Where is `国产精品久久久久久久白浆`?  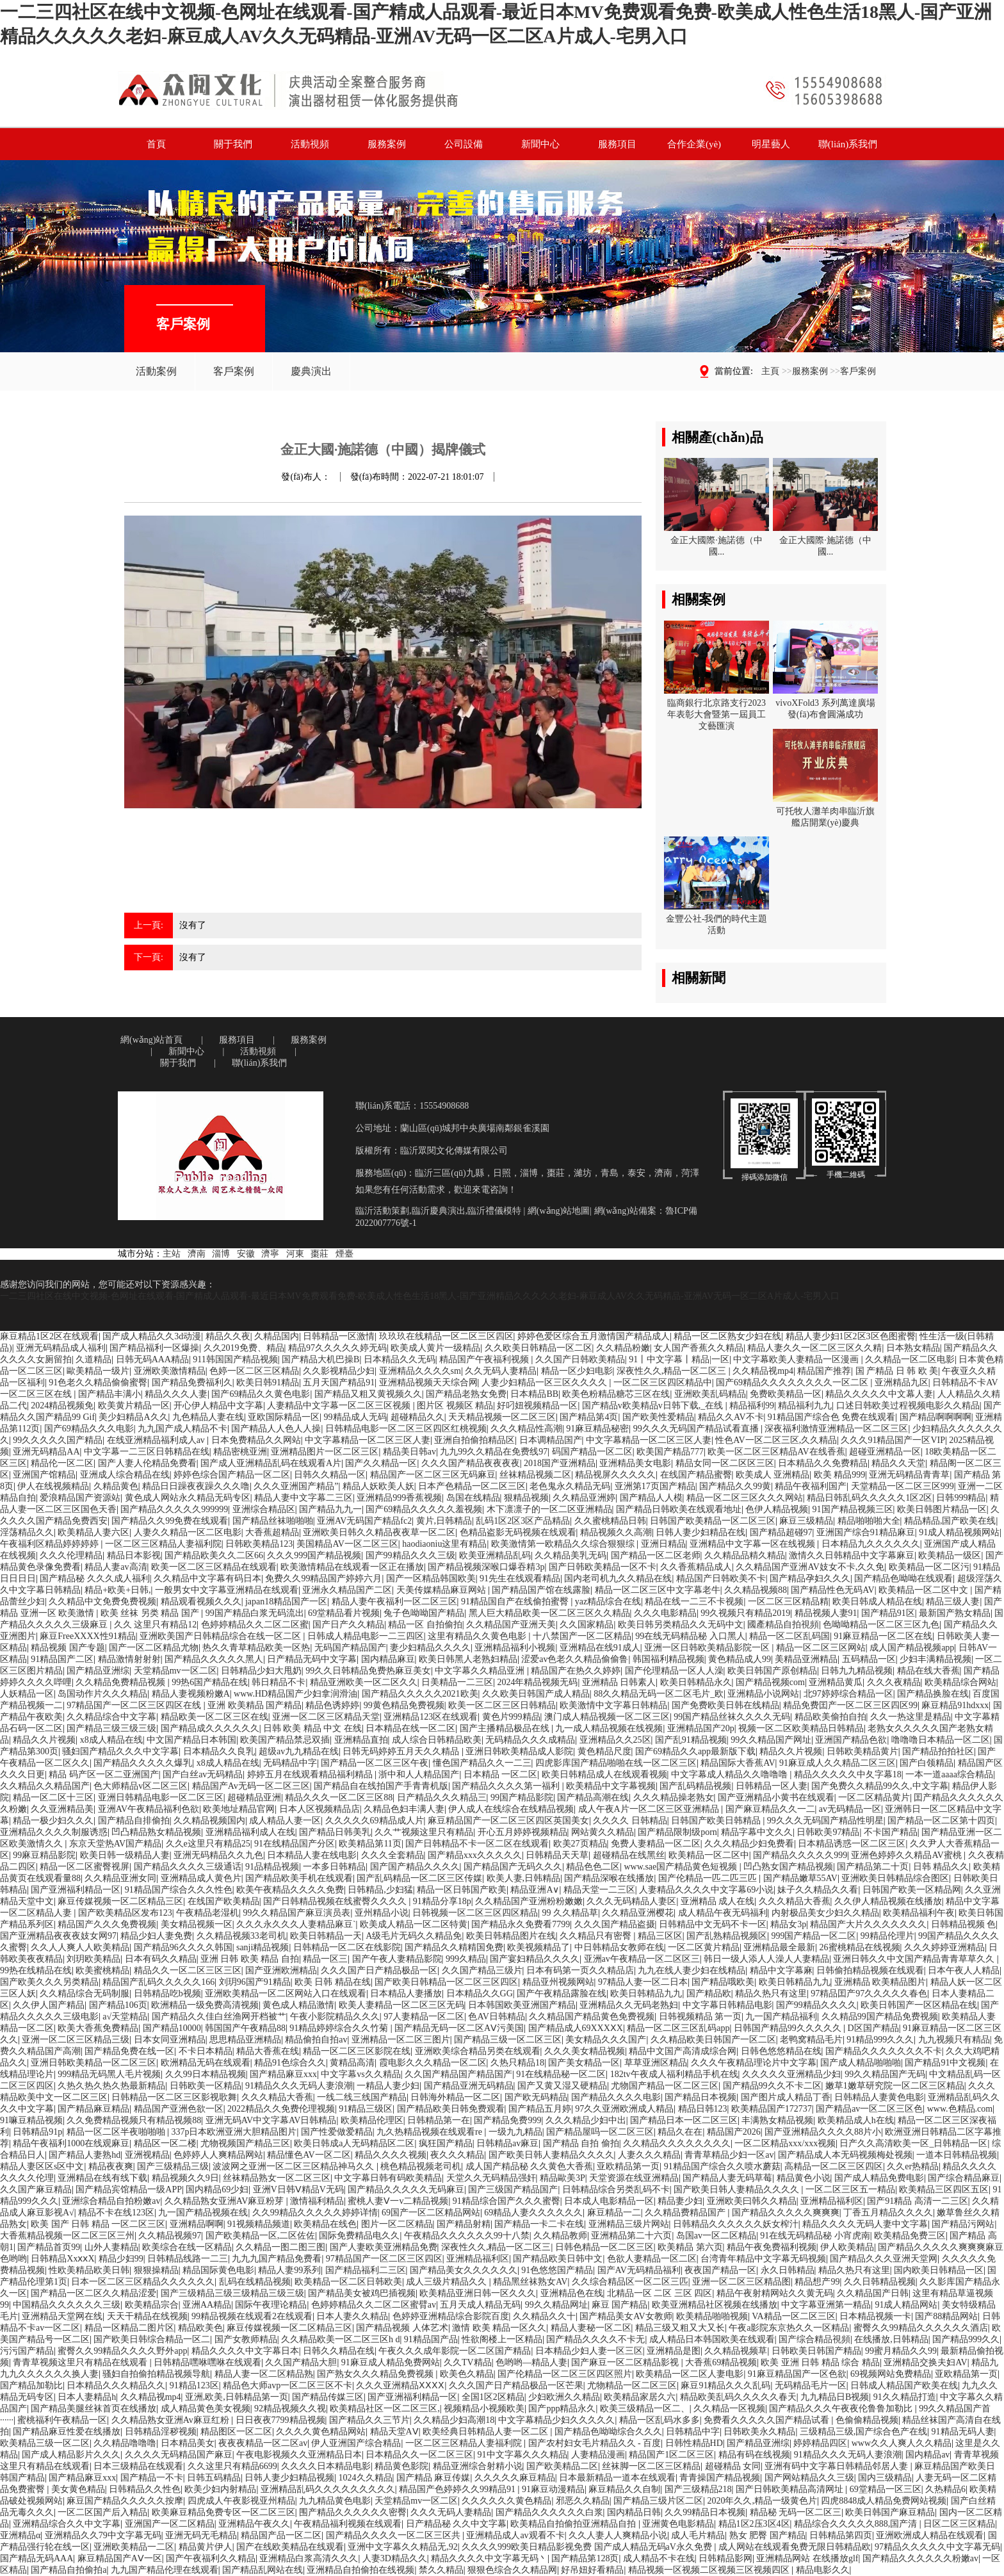
国产精品久久久久久久白浆 is located at coordinates (549, 2512).